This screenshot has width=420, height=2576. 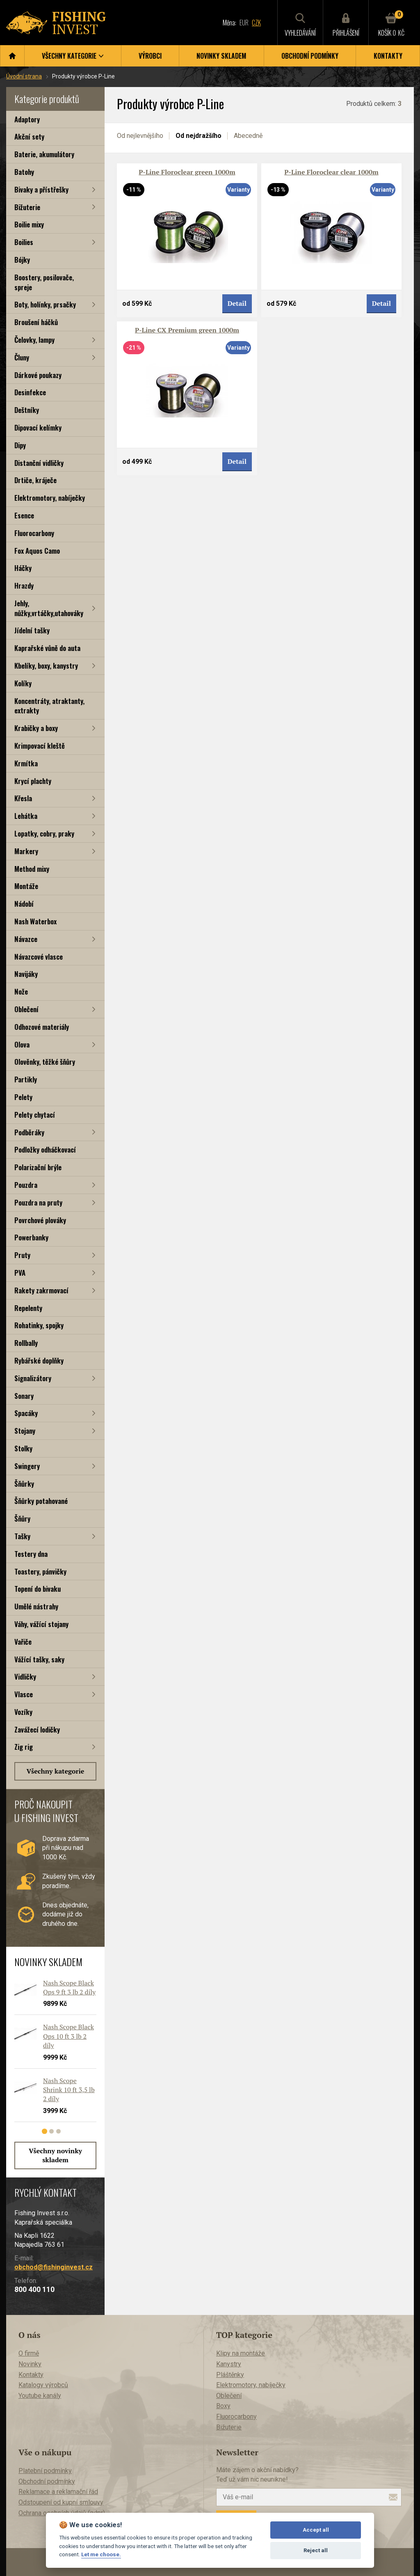 I want to click on Novinky, so click(x=29, y=2364).